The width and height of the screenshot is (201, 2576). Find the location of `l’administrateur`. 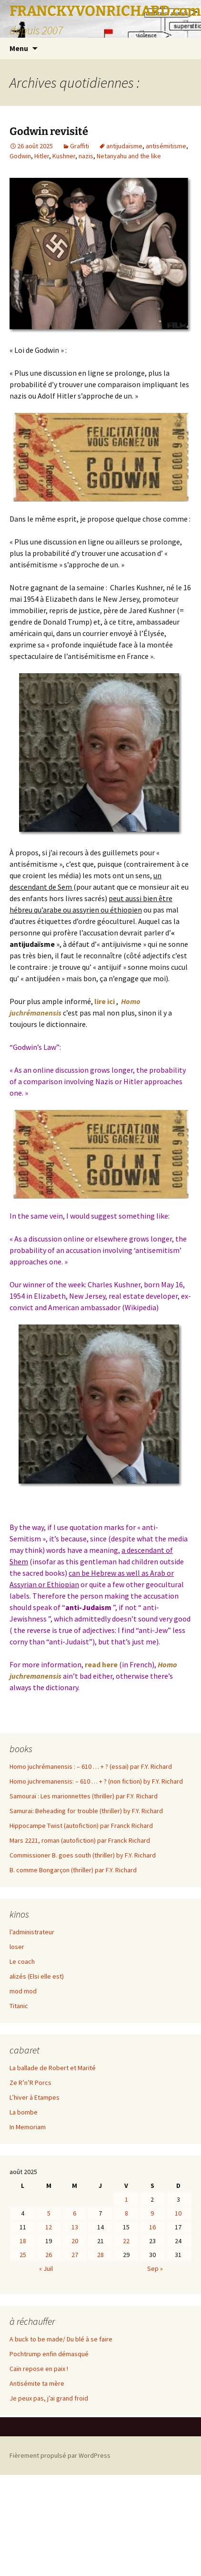

l’administrateur is located at coordinates (32, 1932).